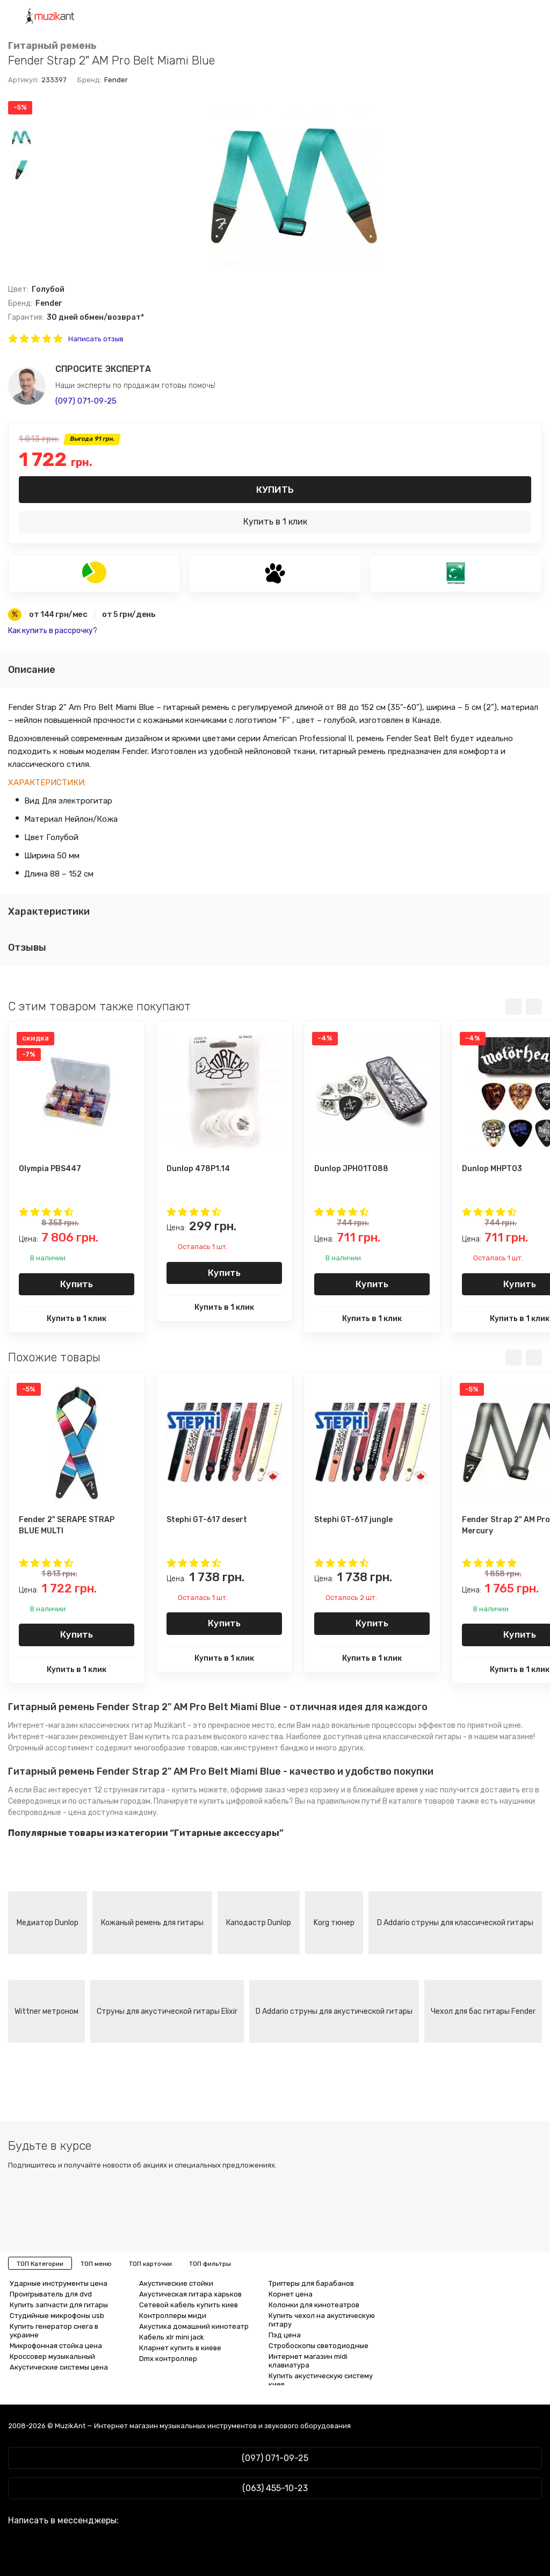 This screenshot has height=2576, width=550. I want to click on Медиатор Dunlop, so click(47, 1922).